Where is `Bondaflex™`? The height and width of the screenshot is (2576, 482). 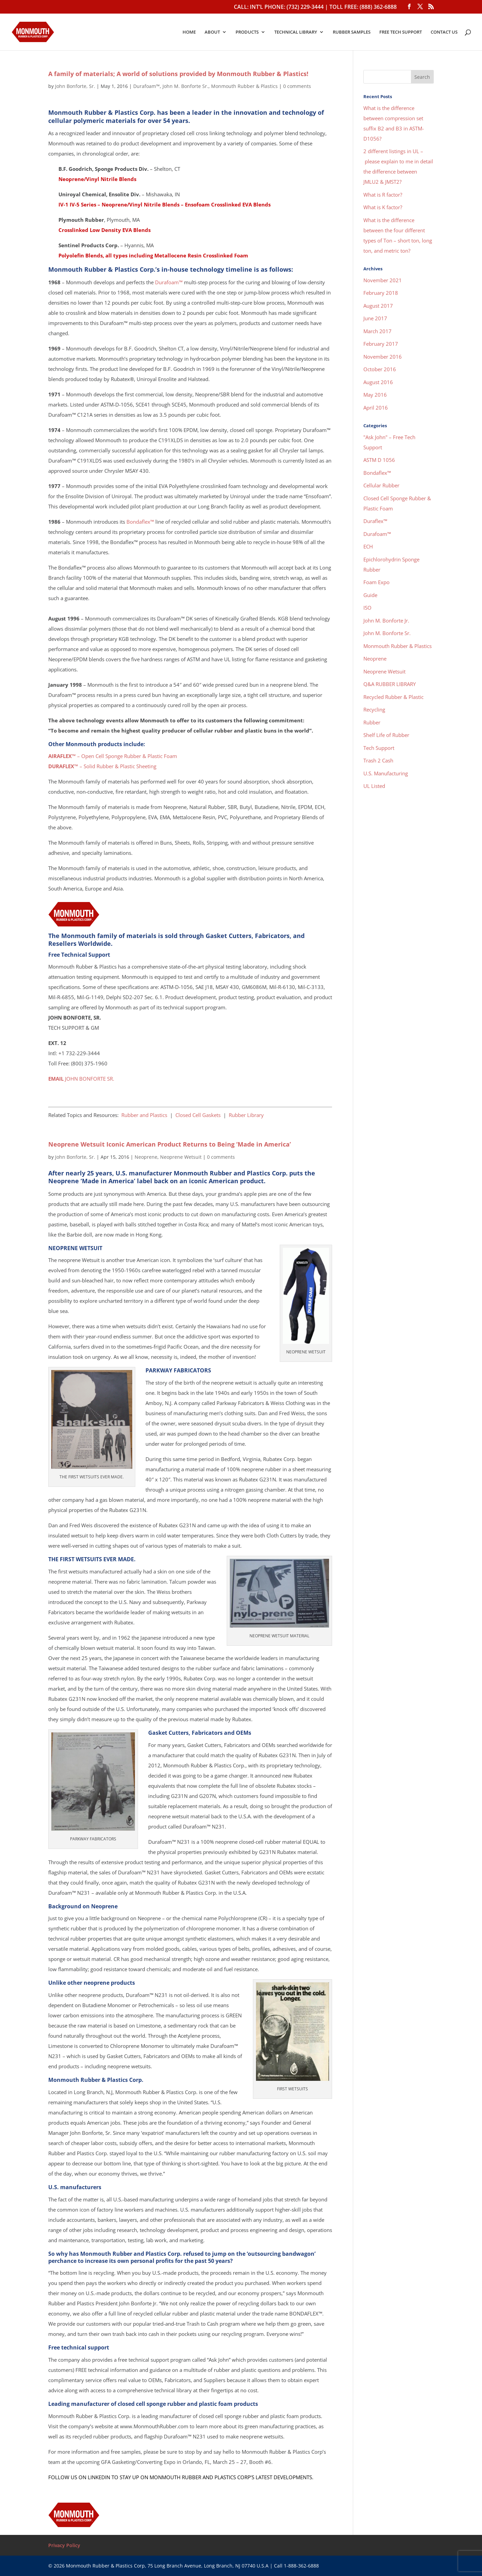 Bondaflex™ is located at coordinates (140, 521).